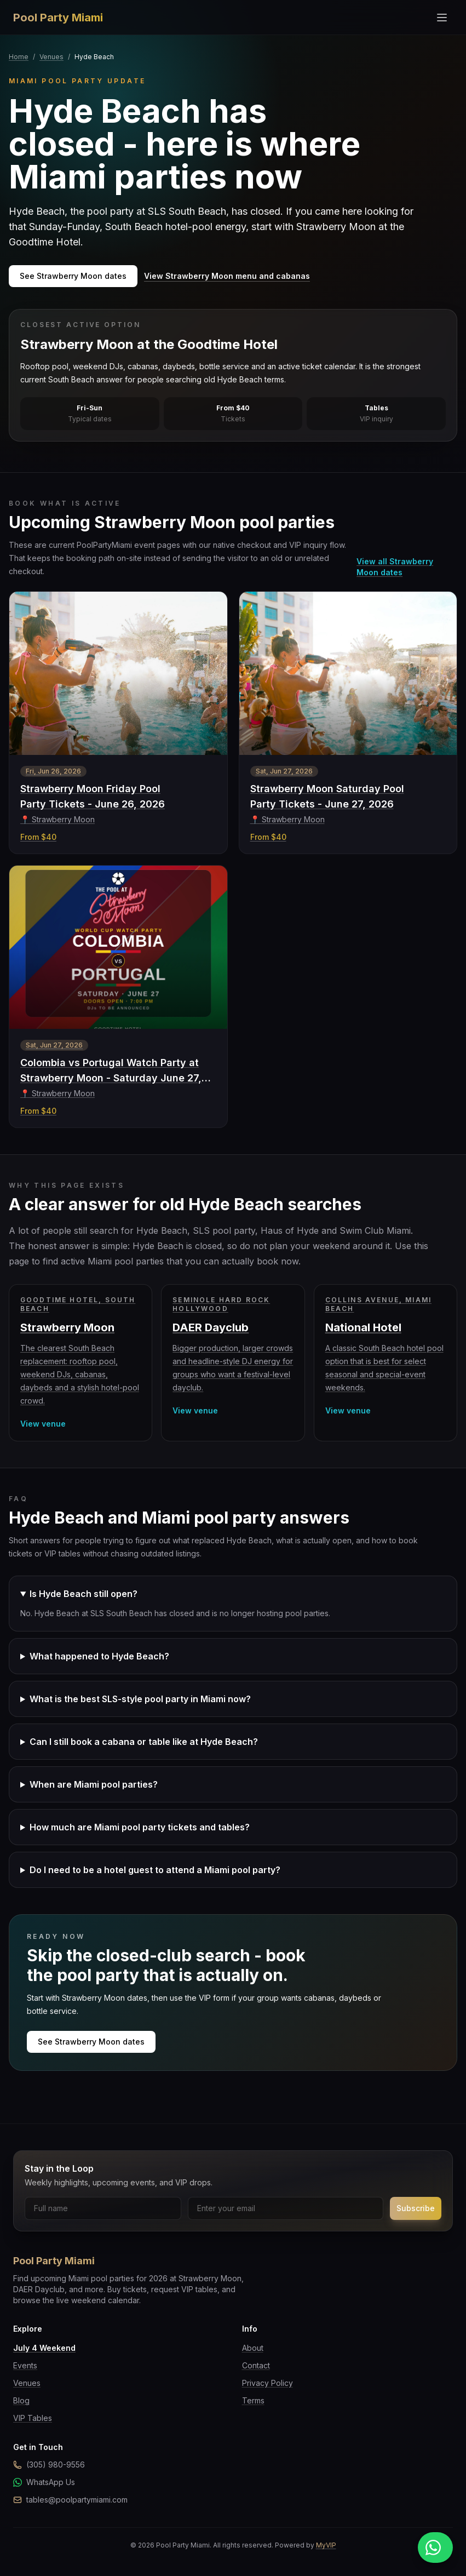 This screenshot has width=466, height=2576. Describe the element at coordinates (140, 1827) in the screenshot. I see `How much are Miami pool party tickets and tables?` at that location.